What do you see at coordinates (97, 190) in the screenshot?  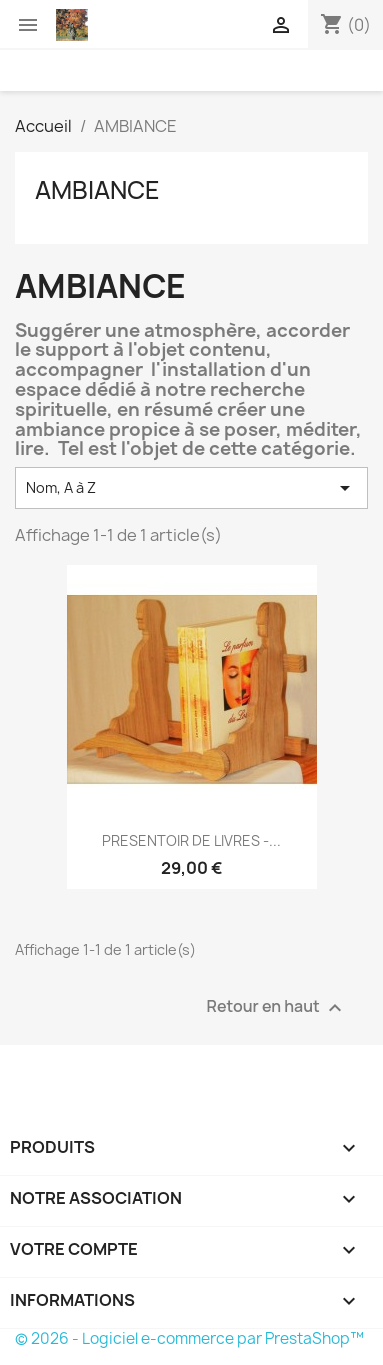 I see `AMBIANCE` at bounding box center [97, 190].